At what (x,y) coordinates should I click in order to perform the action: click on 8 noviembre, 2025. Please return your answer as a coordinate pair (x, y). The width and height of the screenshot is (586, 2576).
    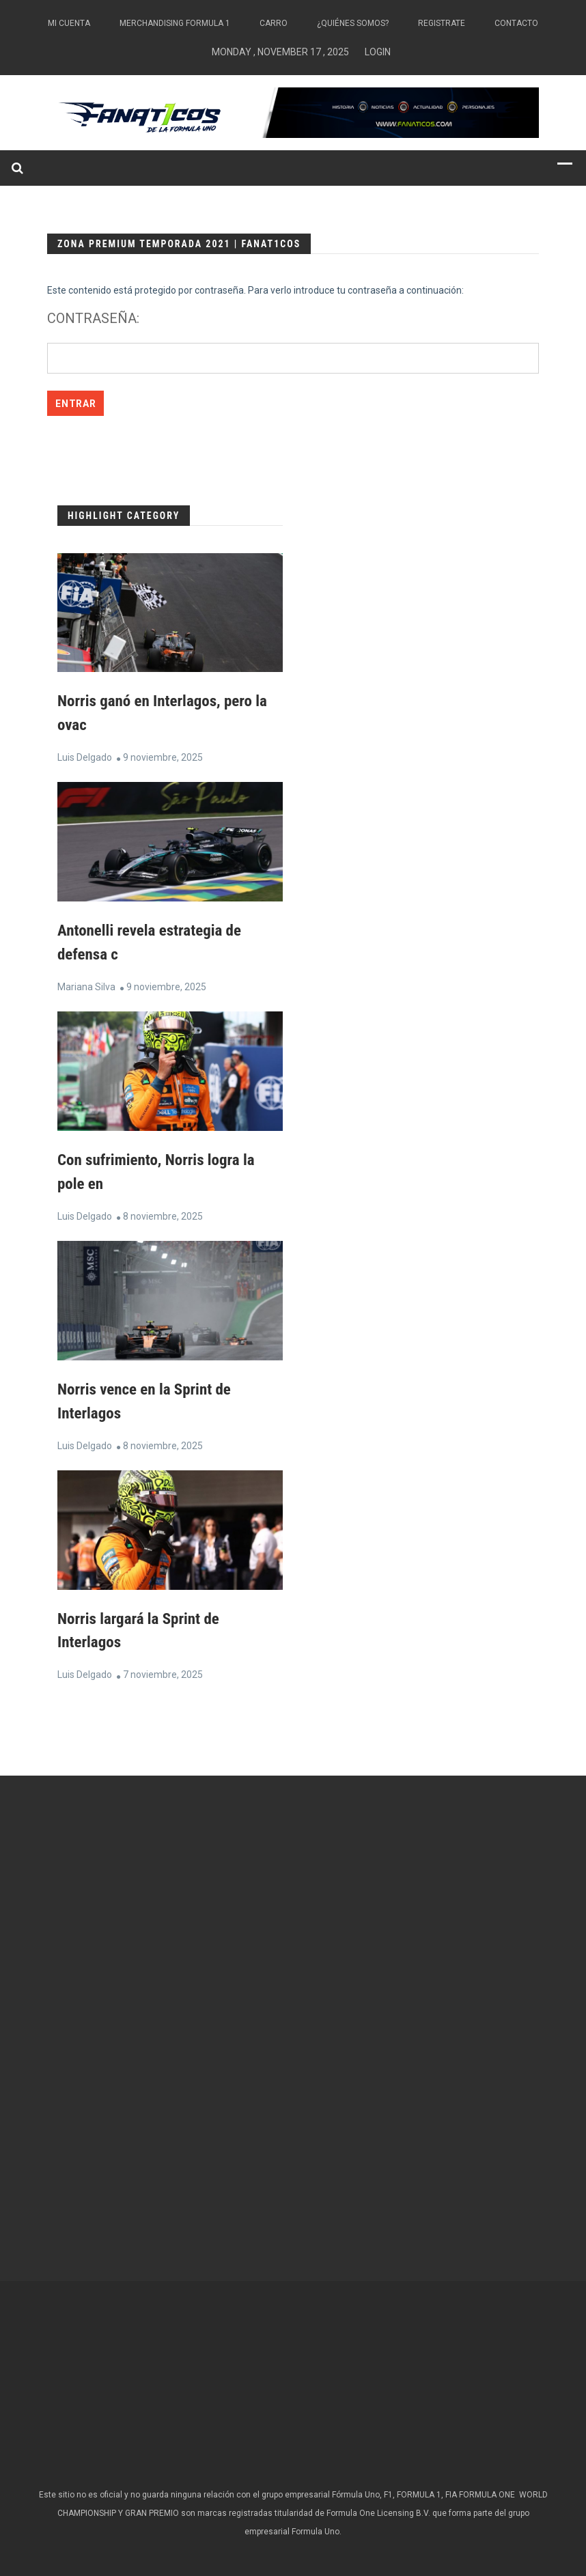
    Looking at the image, I should click on (163, 1212).